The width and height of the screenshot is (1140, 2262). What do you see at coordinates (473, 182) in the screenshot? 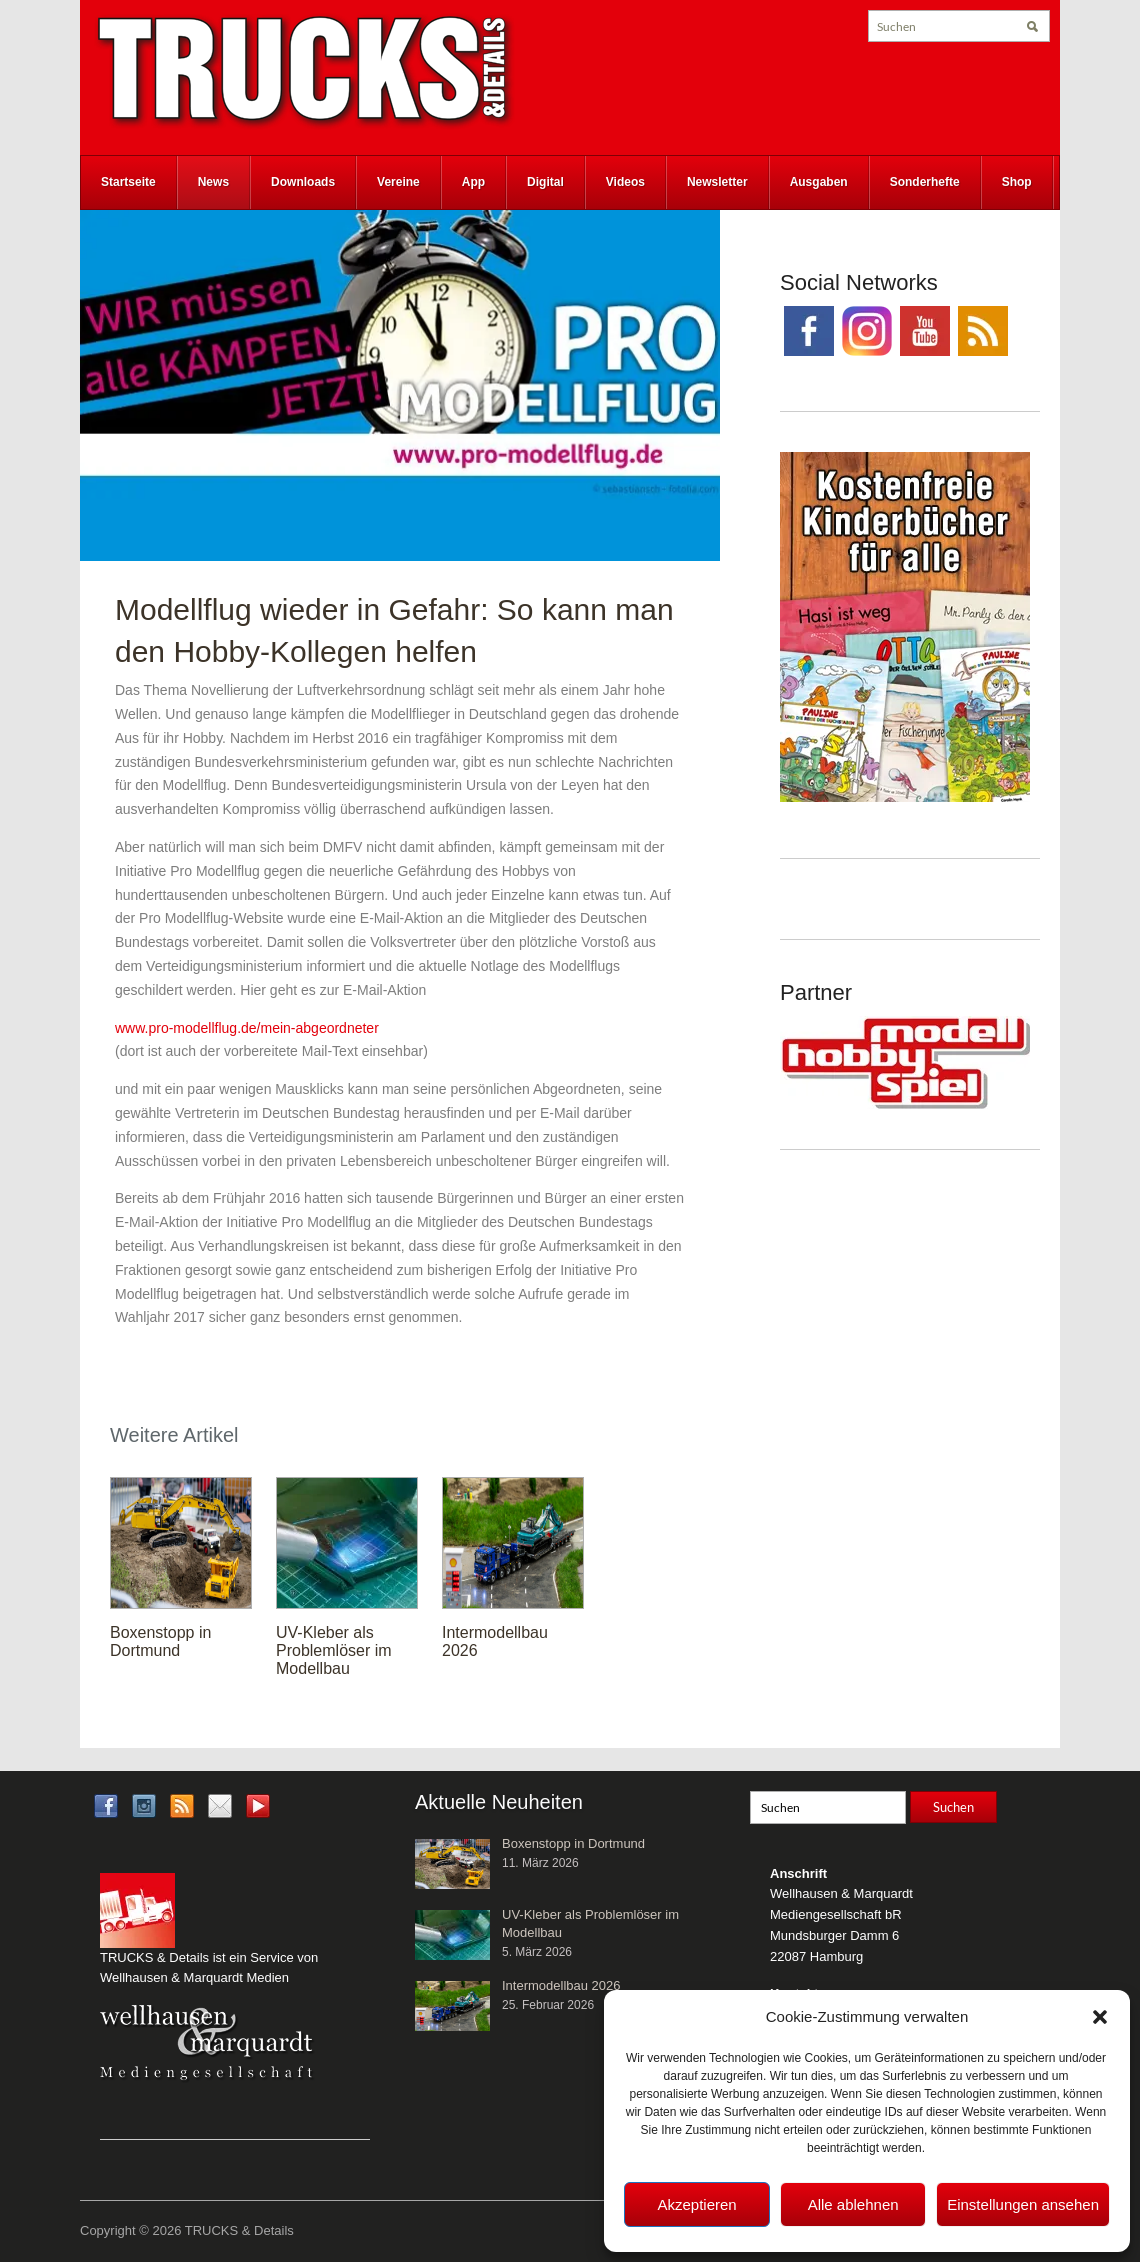
I see `App` at bounding box center [473, 182].